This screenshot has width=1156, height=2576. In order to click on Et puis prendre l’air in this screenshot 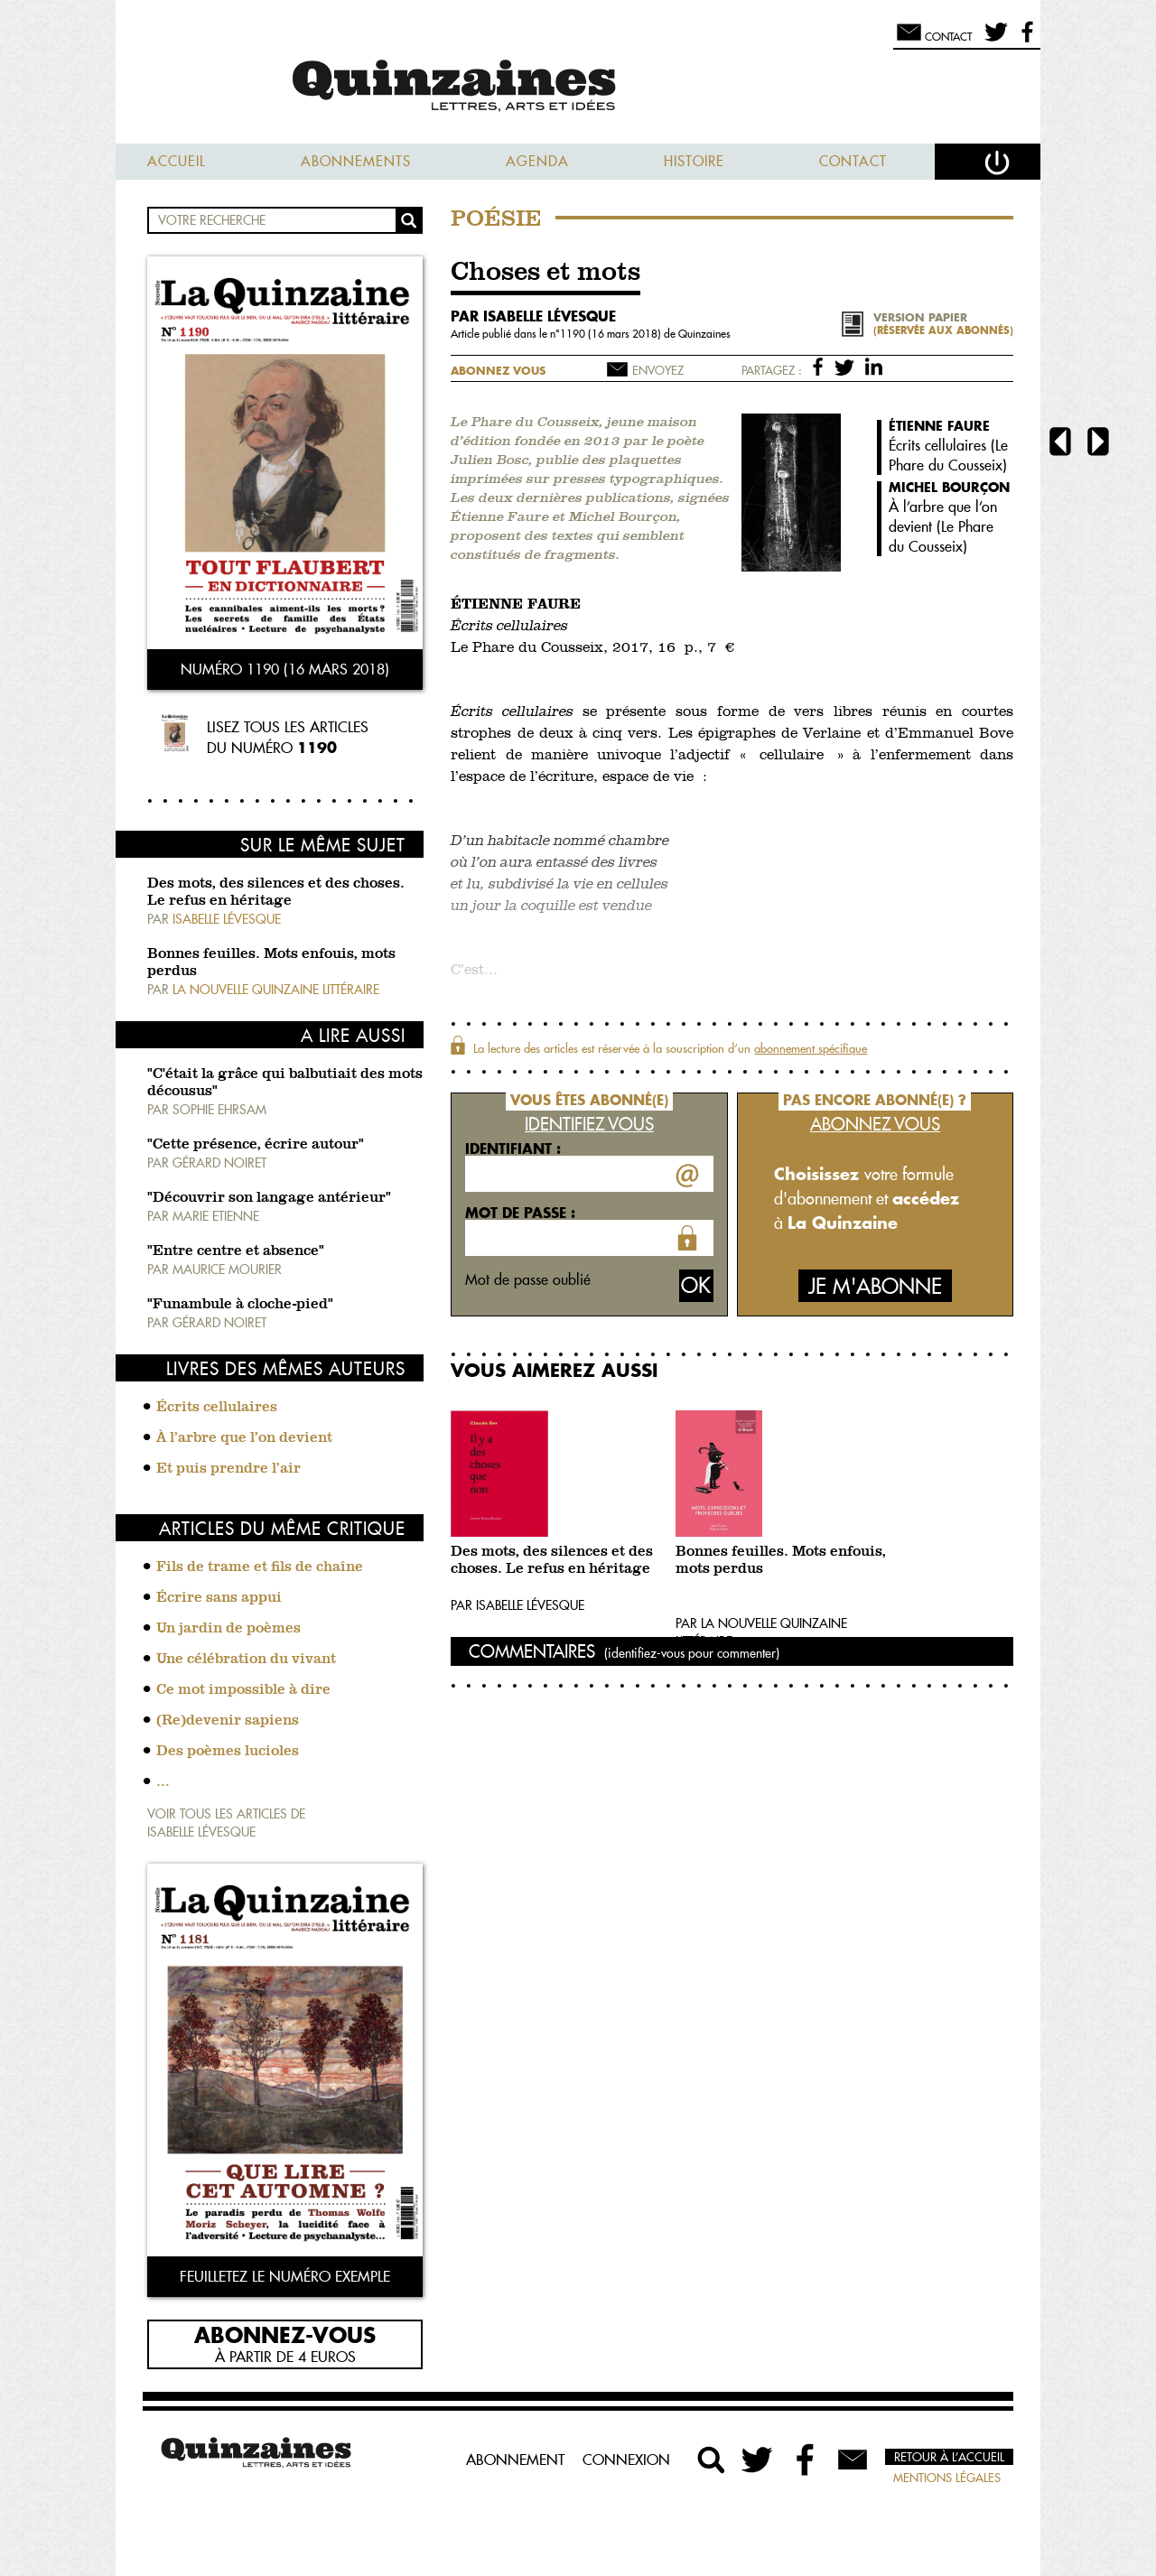, I will do `click(228, 1469)`.